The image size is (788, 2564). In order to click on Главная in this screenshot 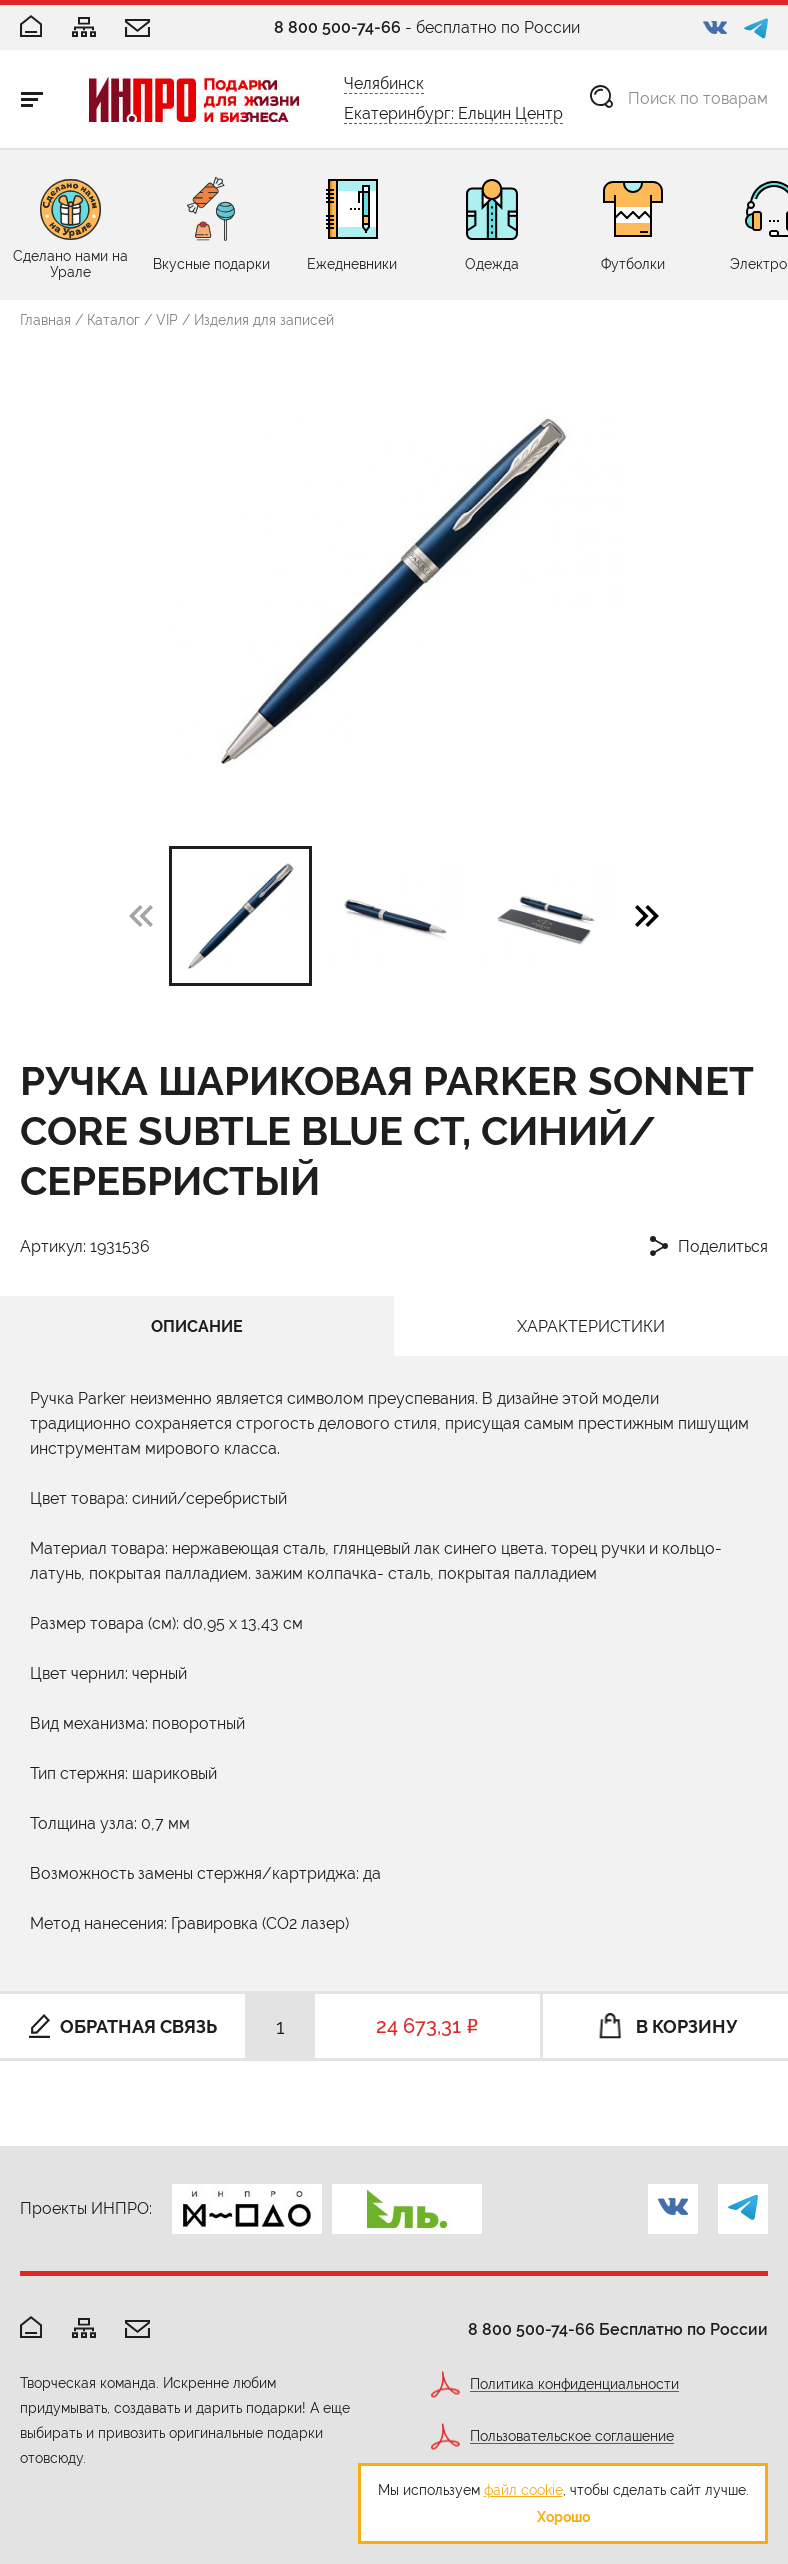, I will do `click(45, 320)`.